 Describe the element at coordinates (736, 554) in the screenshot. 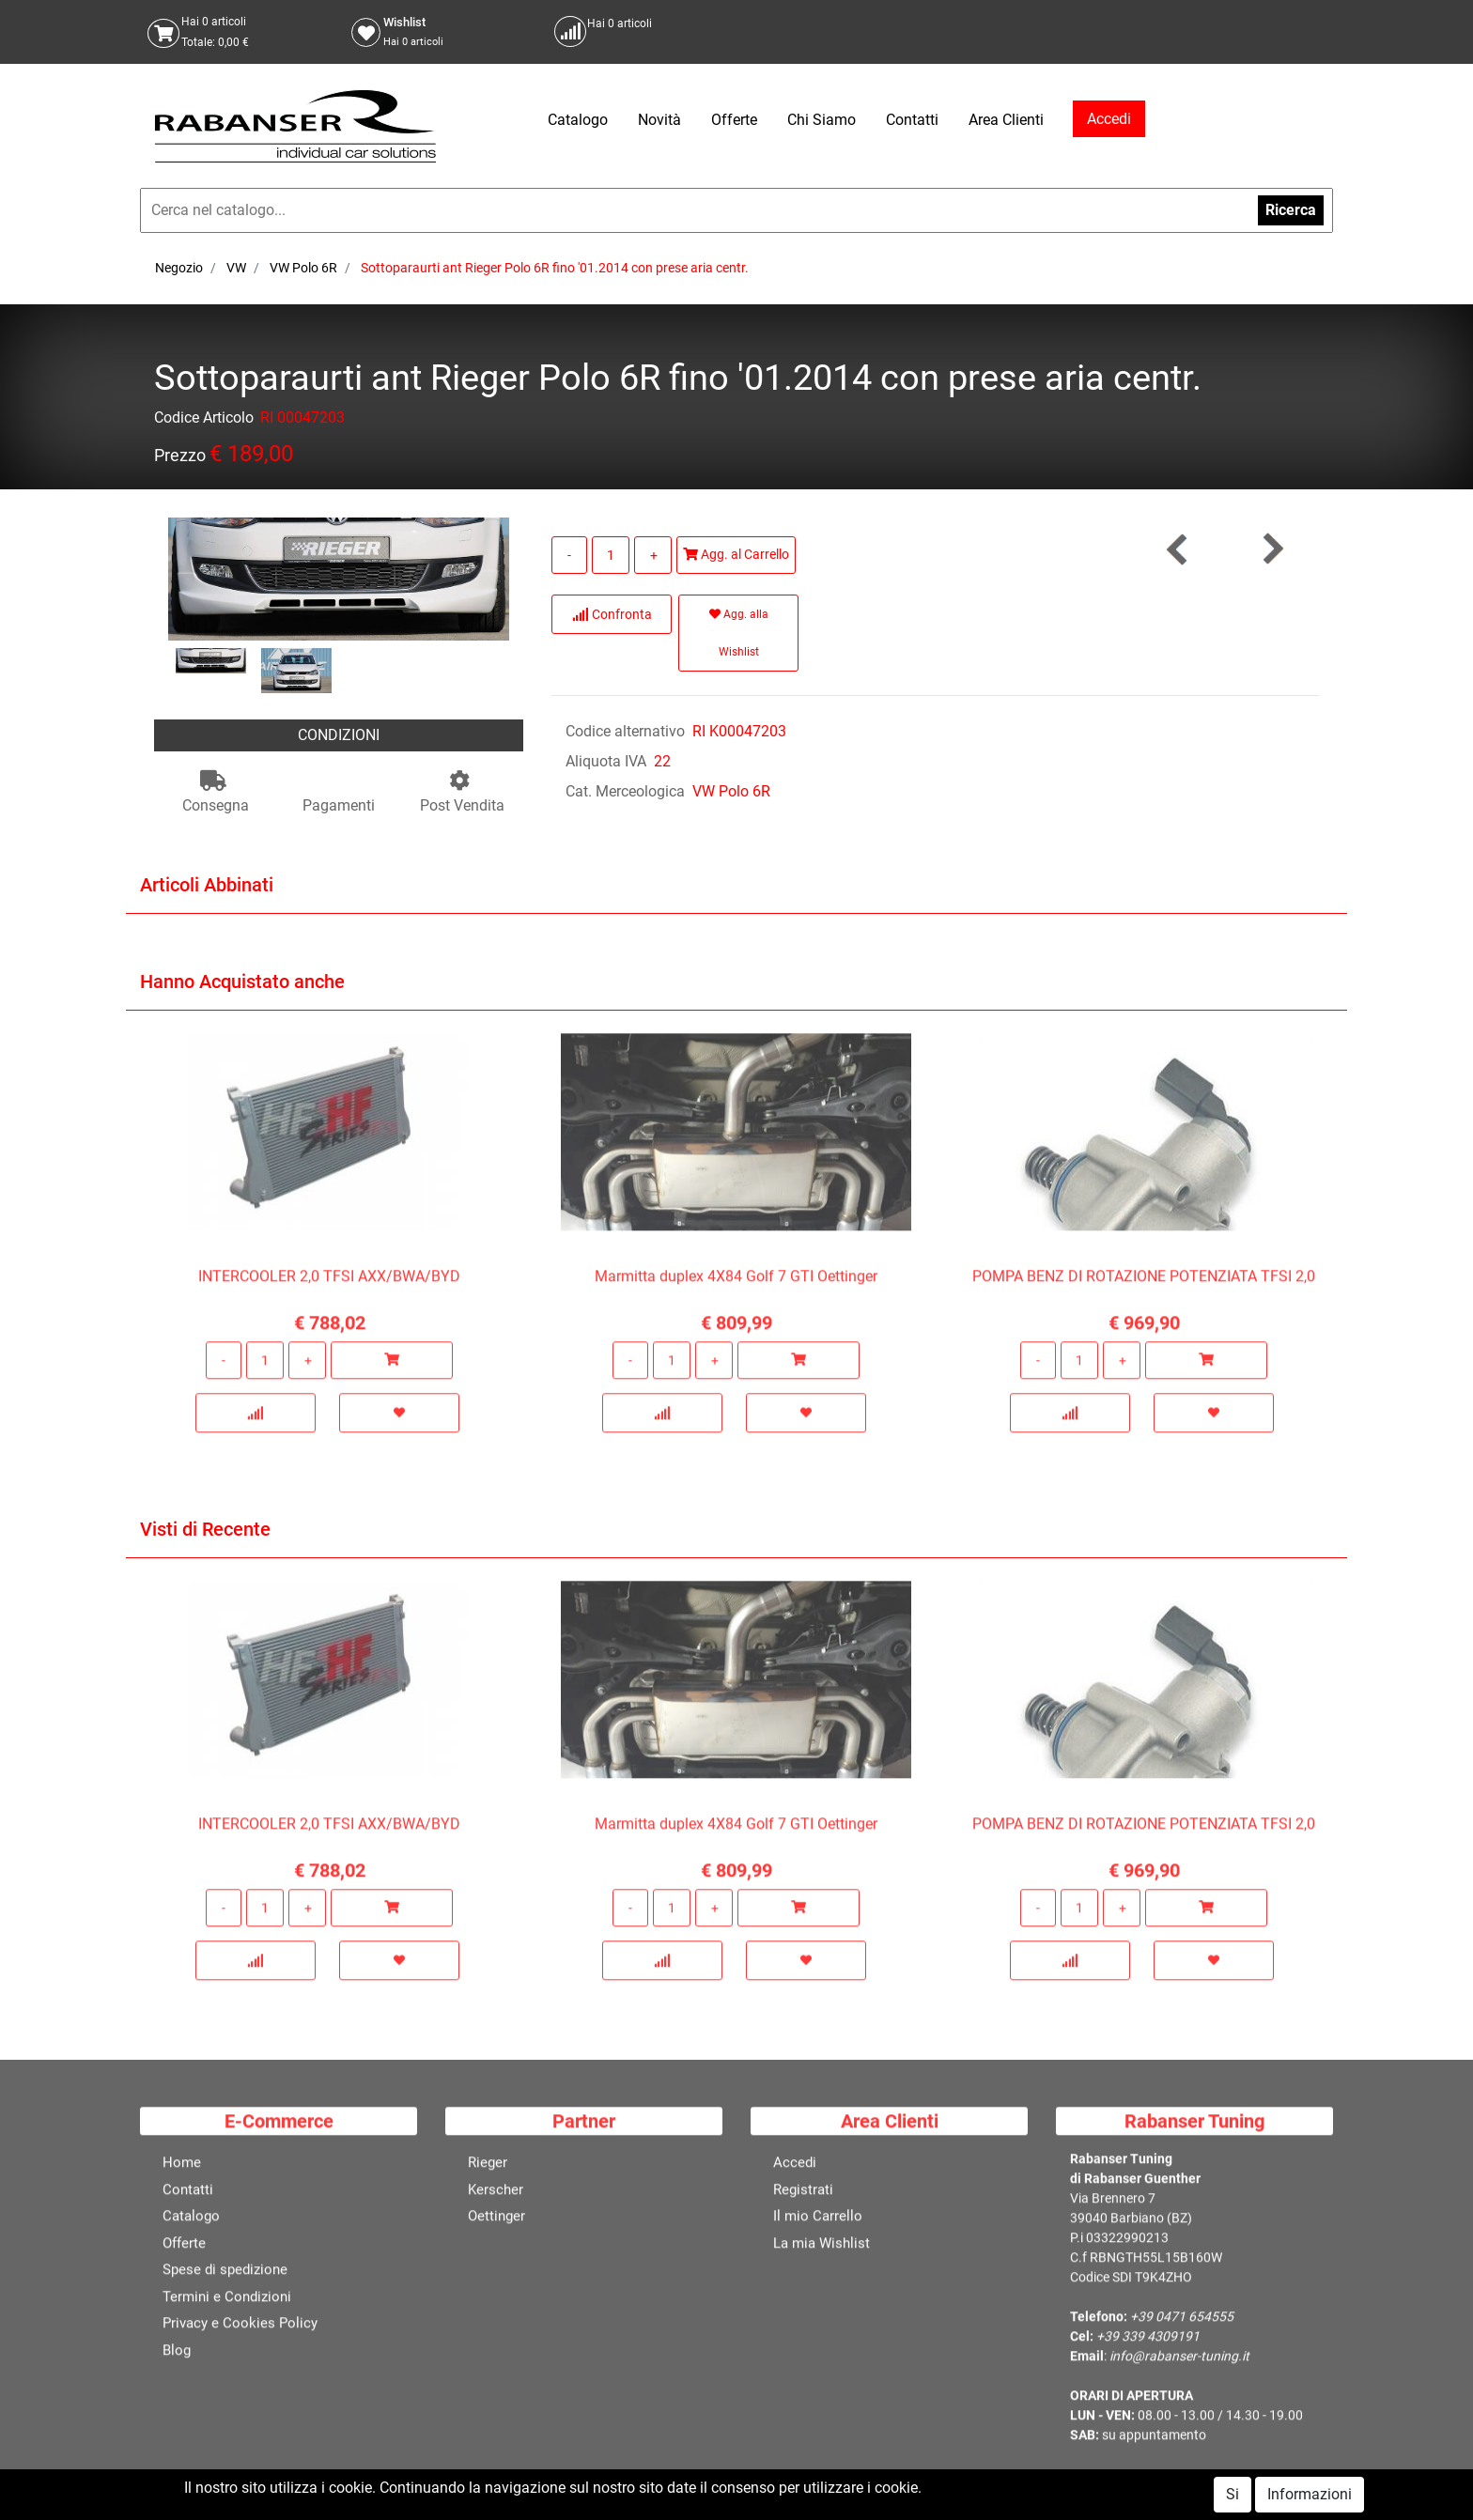

I see `Agg. al Carrello [button]` at that location.